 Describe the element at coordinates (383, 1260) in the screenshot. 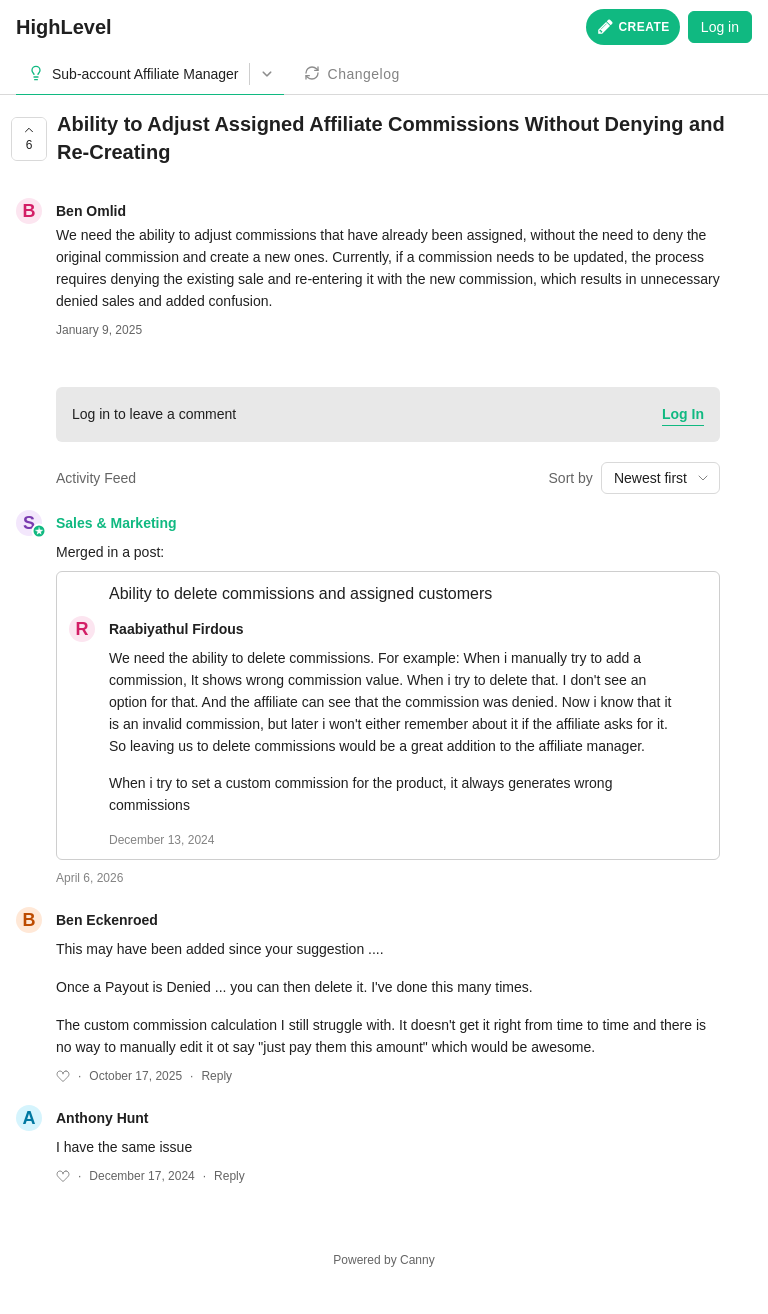

I see `Powered by Canny` at that location.